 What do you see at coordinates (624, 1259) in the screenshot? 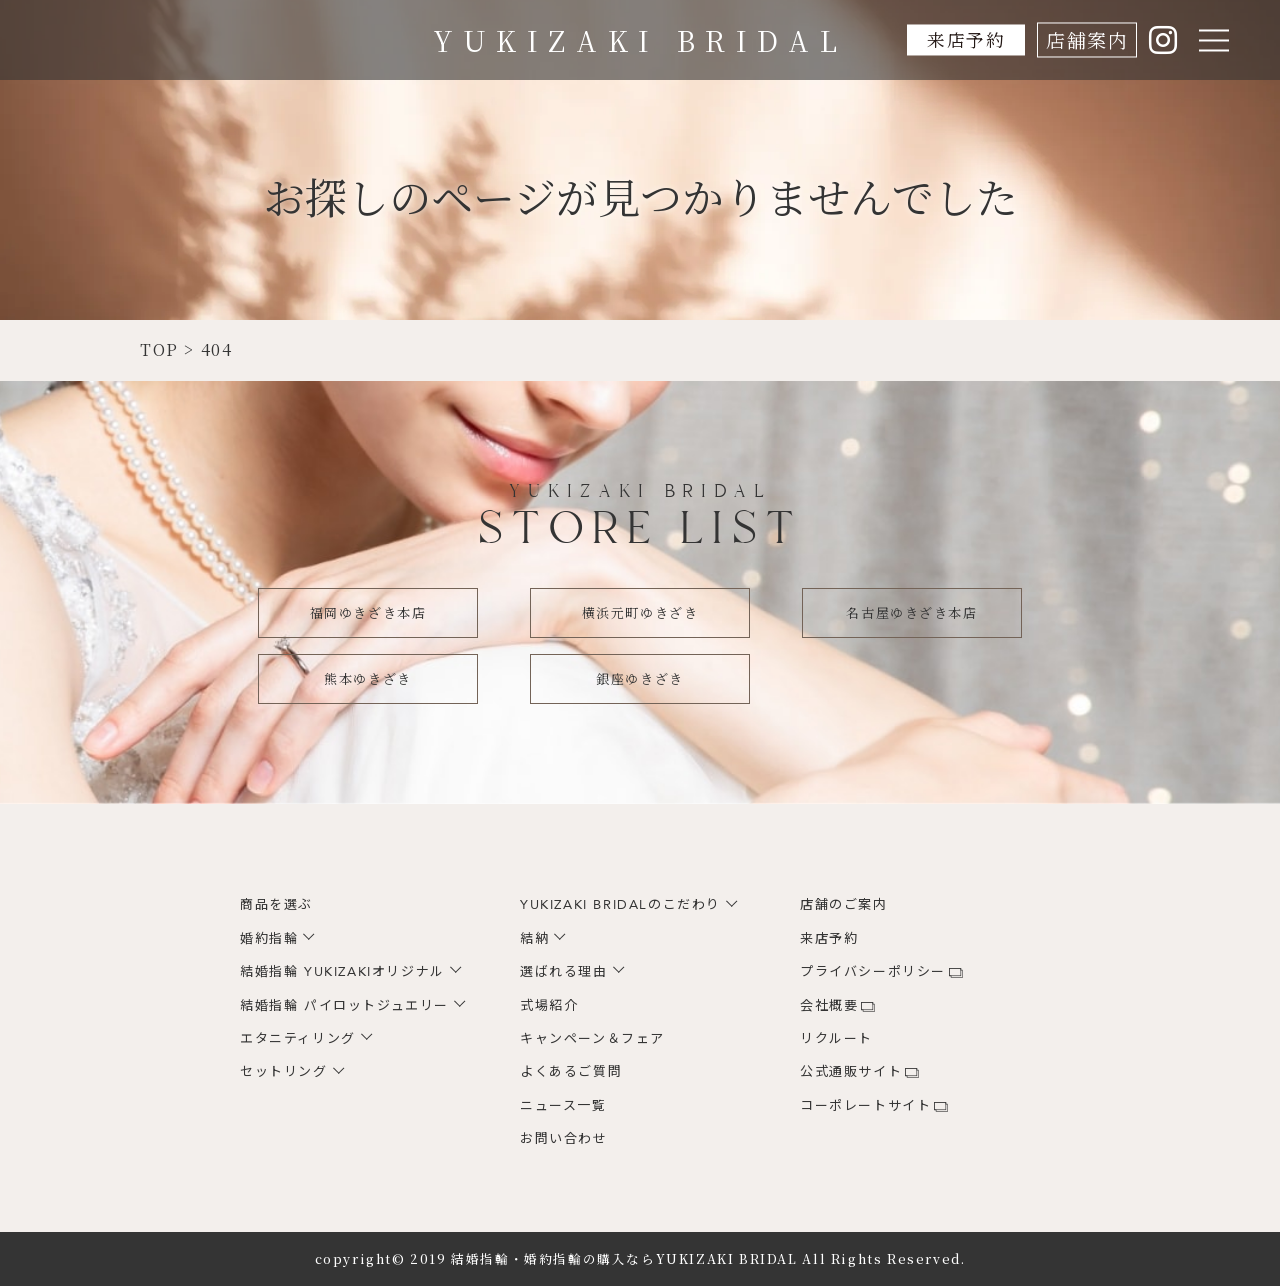
I see `結婚指輪・婚約指輪の購入ならYUKIZAKI BRIDAL` at bounding box center [624, 1259].